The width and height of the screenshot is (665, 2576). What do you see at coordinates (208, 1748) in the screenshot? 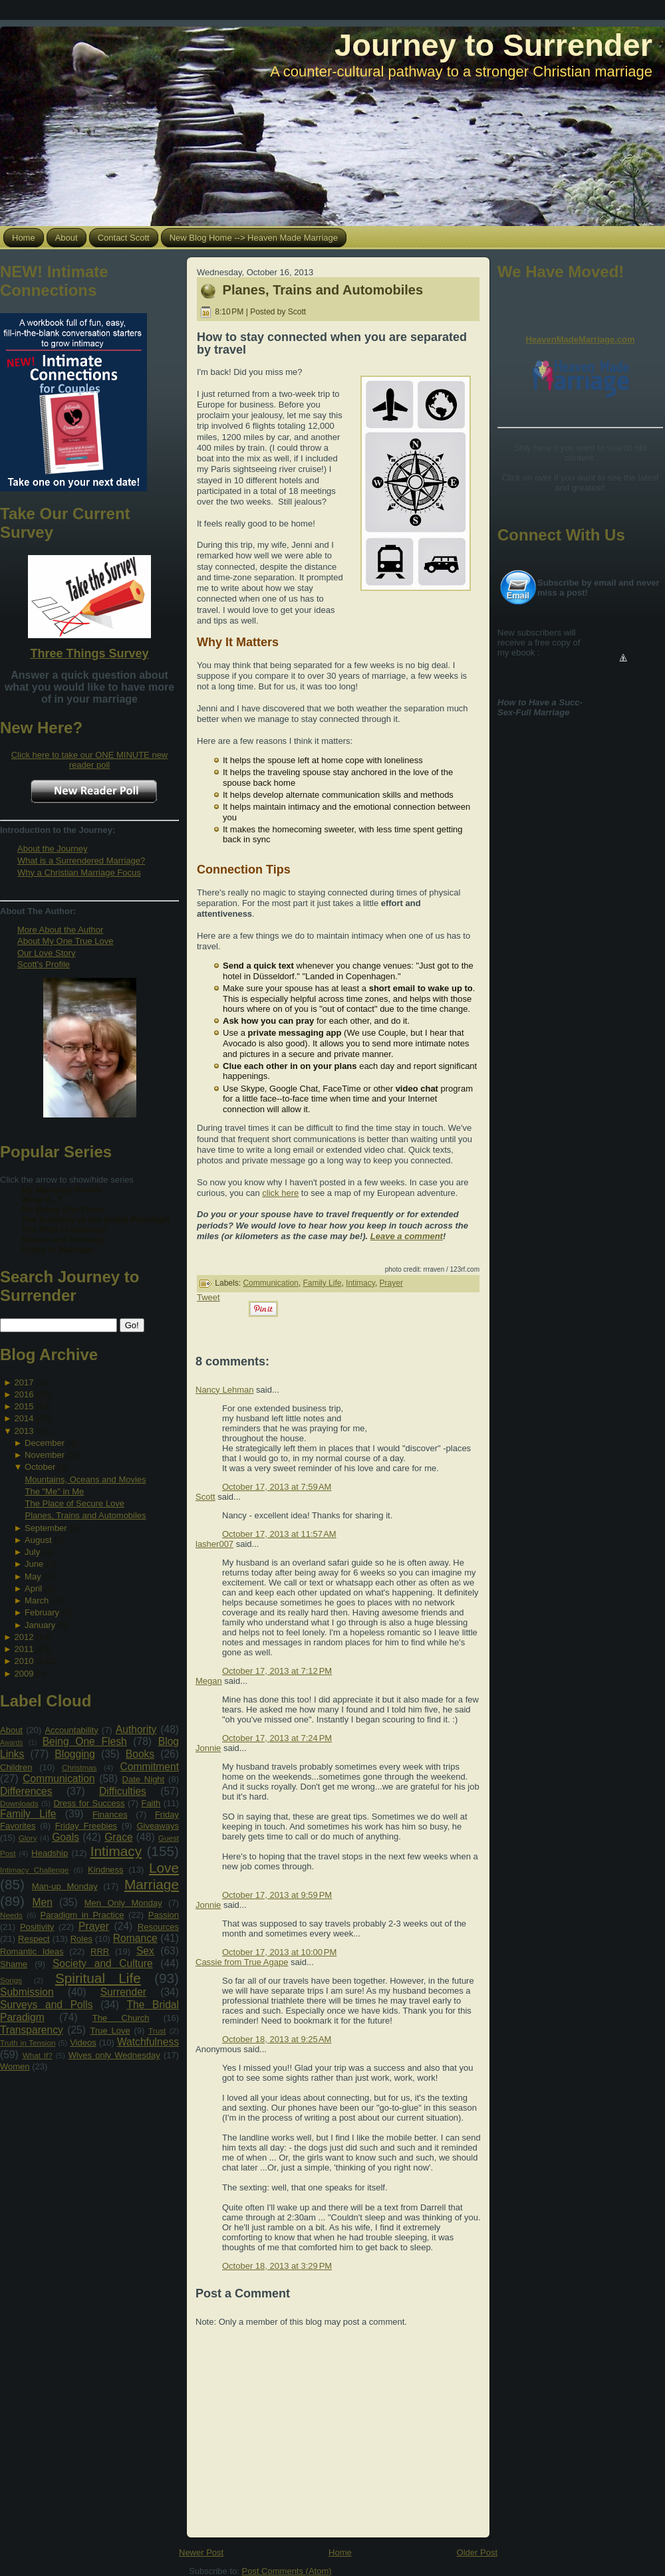
I see `Jonnie` at bounding box center [208, 1748].